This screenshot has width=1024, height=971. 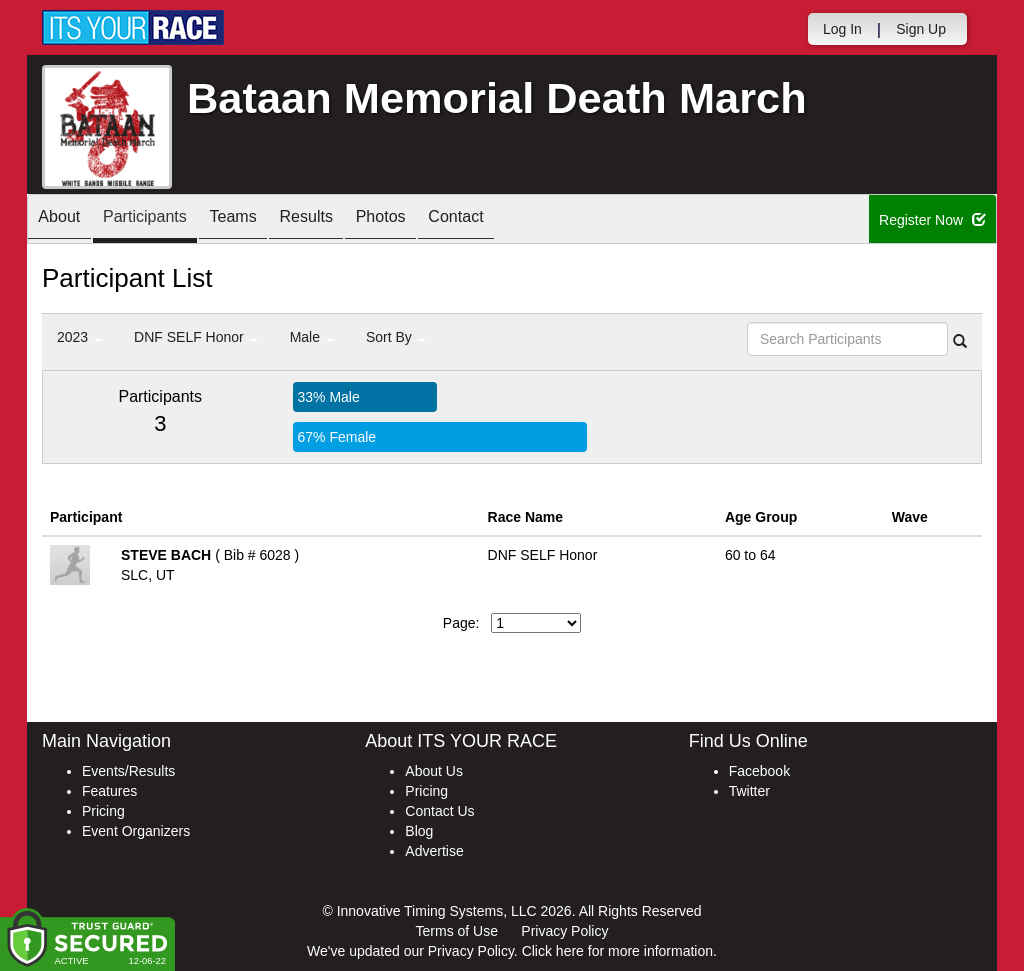 What do you see at coordinates (617, 951) in the screenshot?
I see `Click here for more information` at bounding box center [617, 951].